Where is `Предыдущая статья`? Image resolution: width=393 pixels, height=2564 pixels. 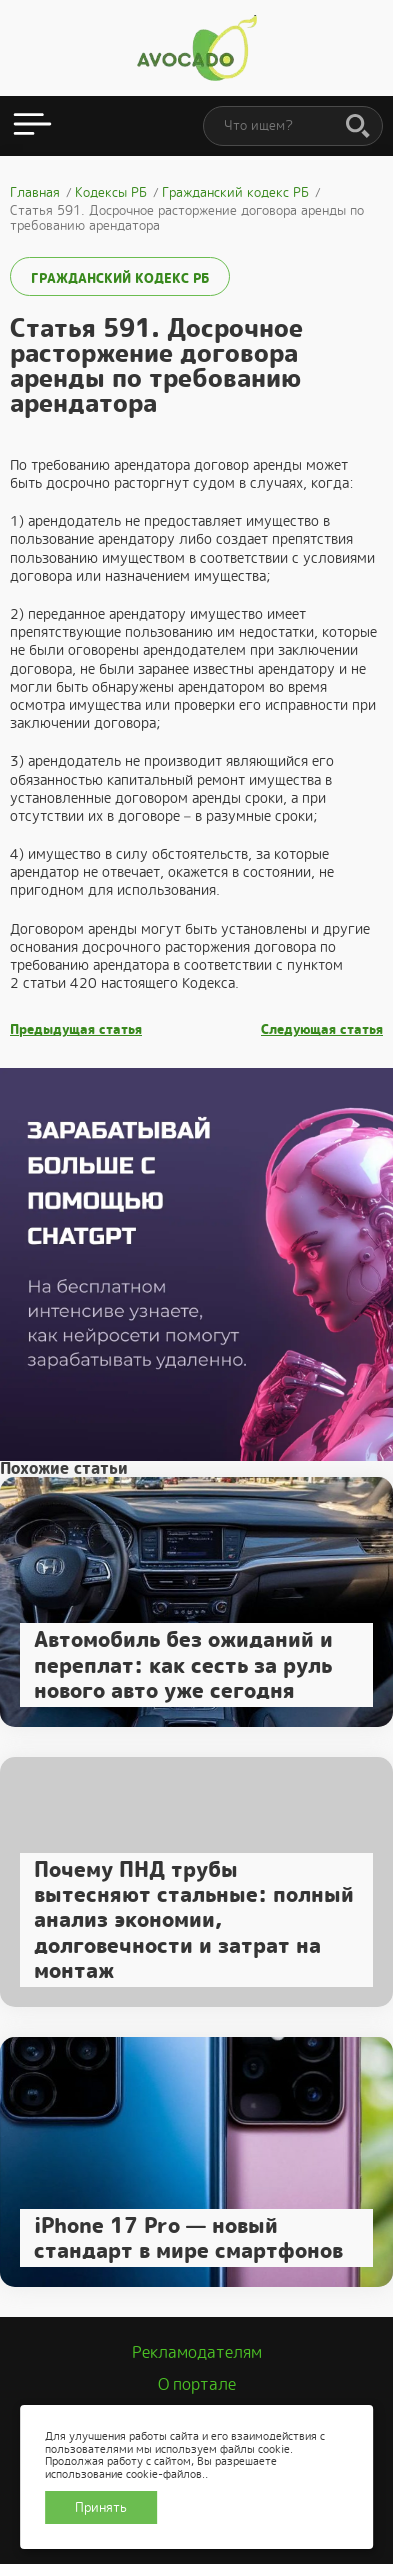 Предыдущая статья is located at coordinates (76, 1030).